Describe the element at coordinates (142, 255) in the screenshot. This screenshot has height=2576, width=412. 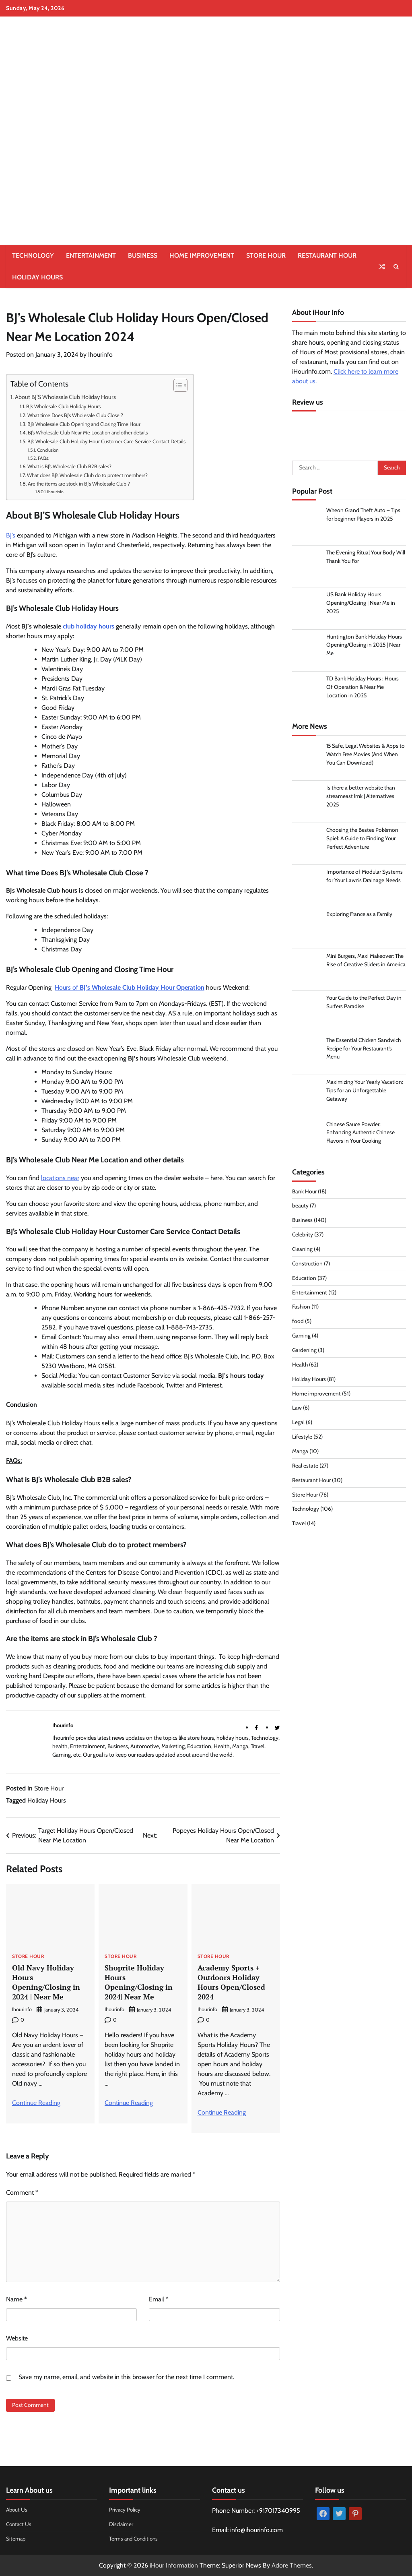
I see `Business` at that location.